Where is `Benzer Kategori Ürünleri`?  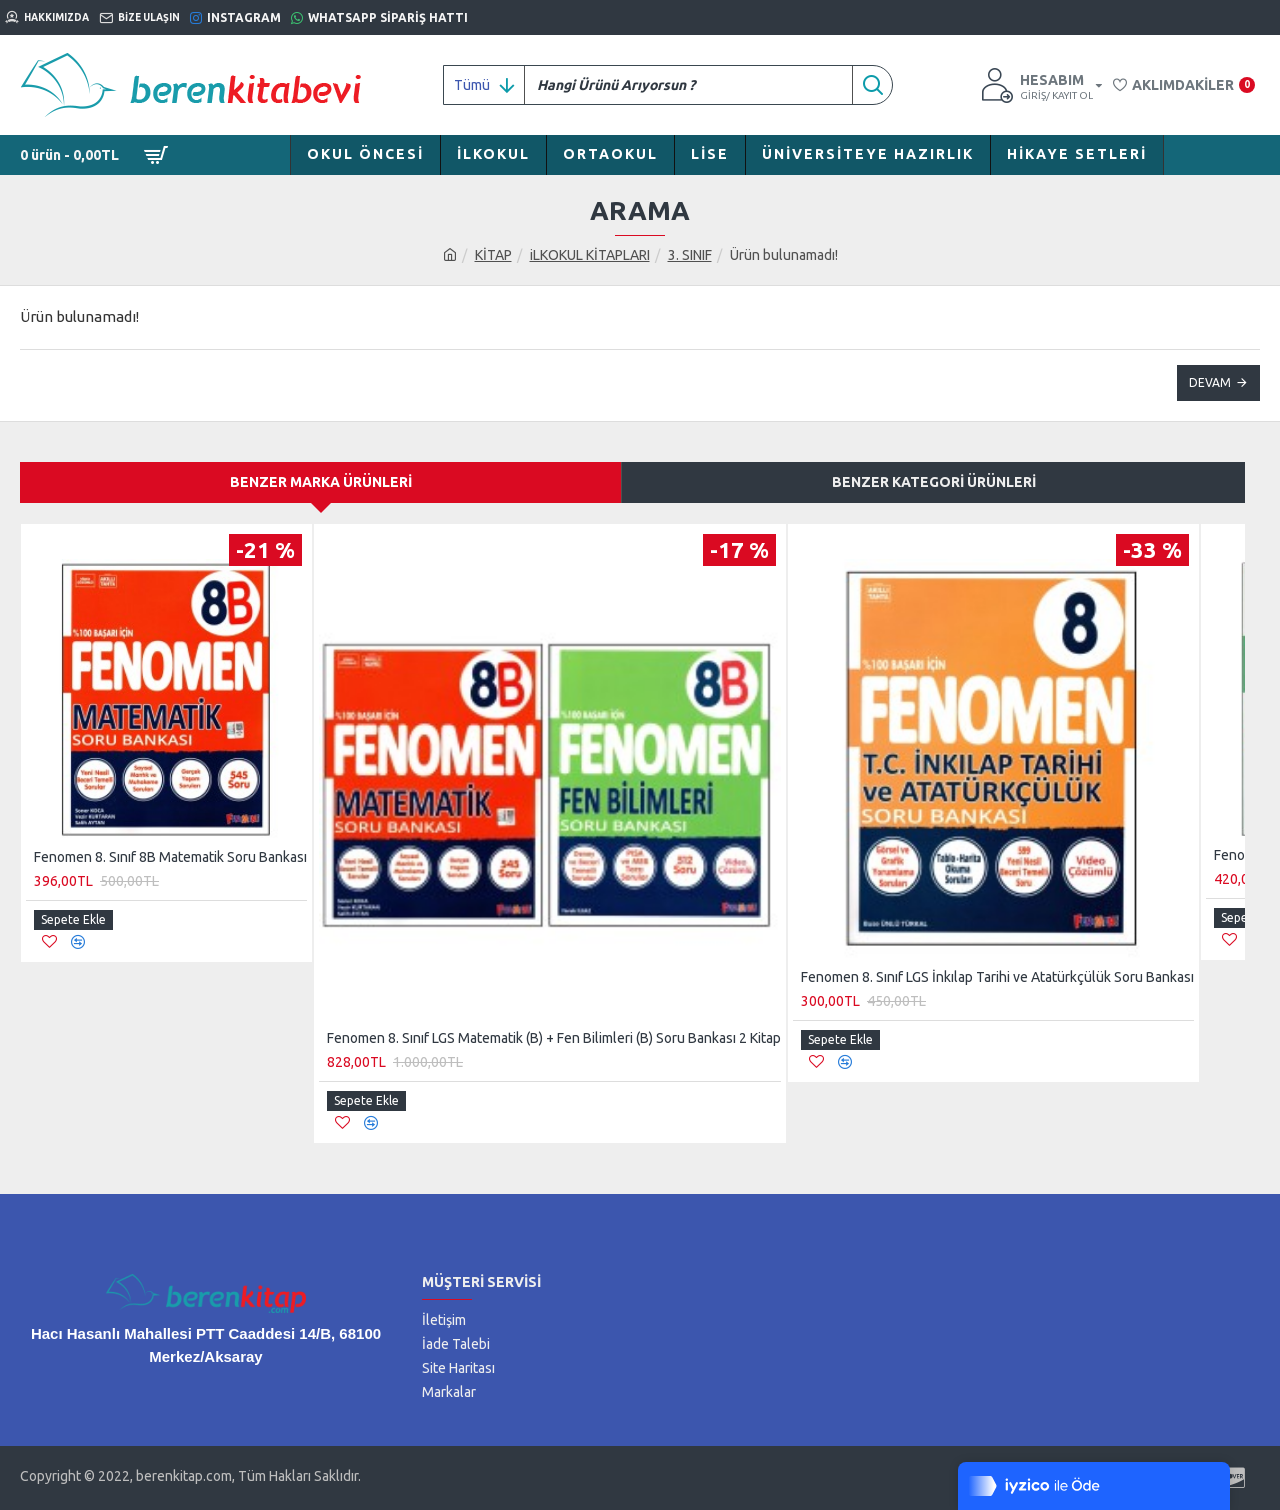 Benzer Kategori Ürünleri is located at coordinates (934, 482).